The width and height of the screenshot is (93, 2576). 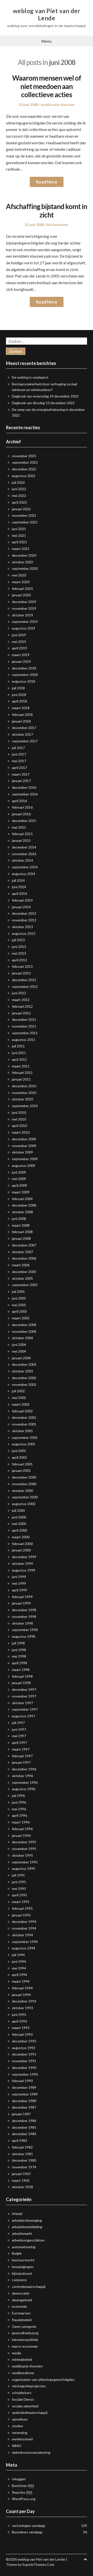 What do you see at coordinates (21, 1192) in the screenshot?
I see `maart 2009` at bounding box center [21, 1192].